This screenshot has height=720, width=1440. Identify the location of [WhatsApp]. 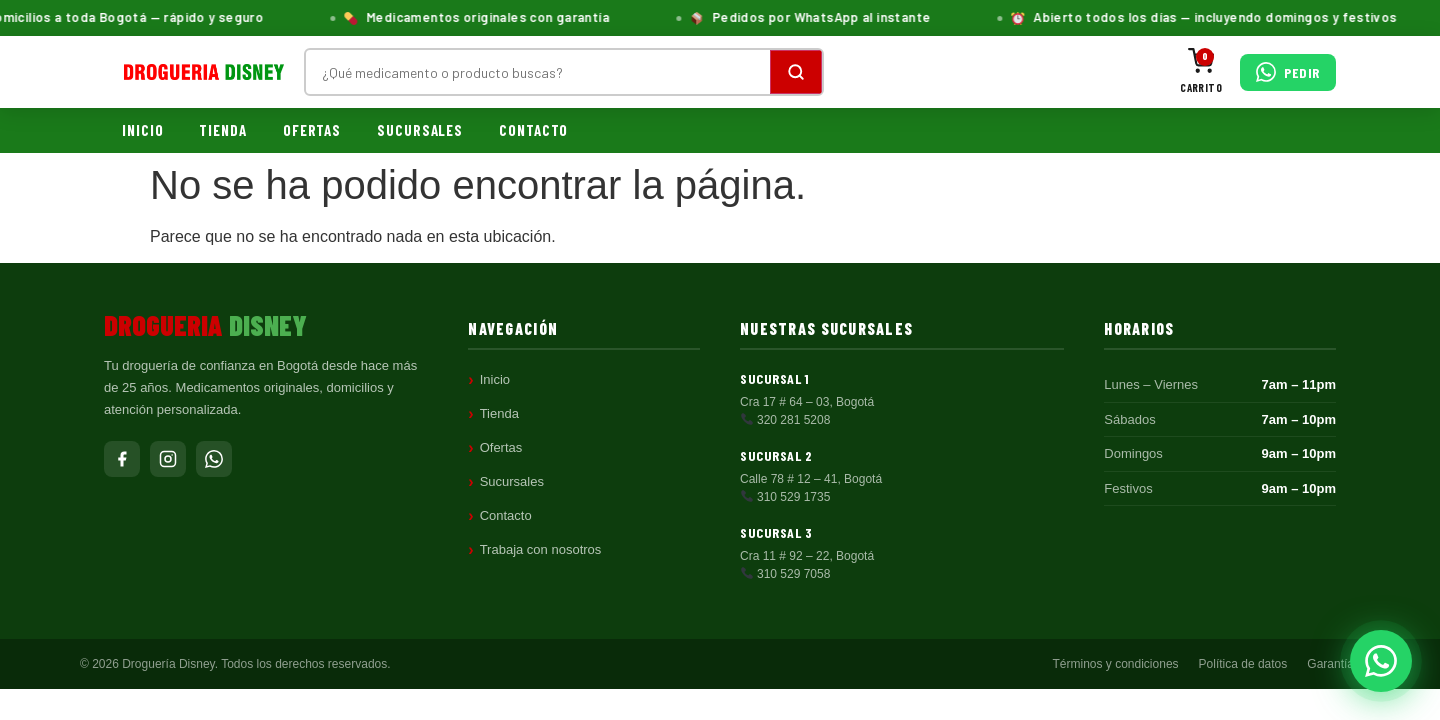
(214, 459).